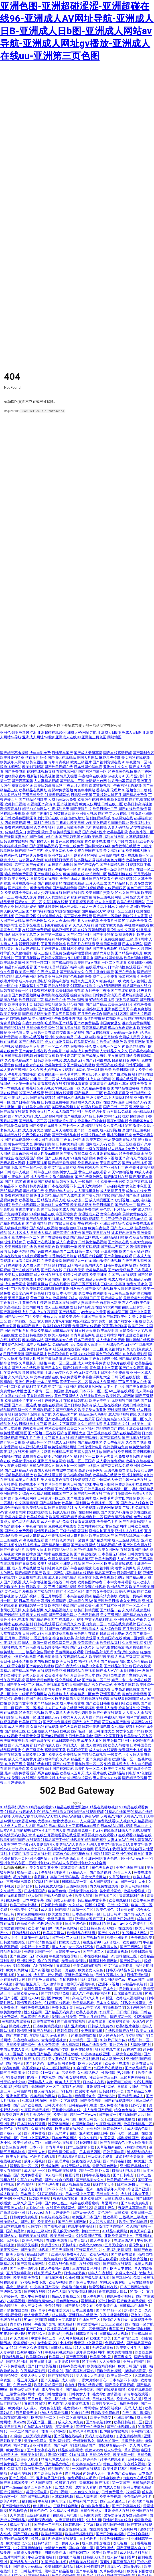 This screenshot has width=154, height=2576. What do you see at coordinates (18, 1400) in the screenshot?
I see `欧美日韩不卡中文` at bounding box center [18, 1400].